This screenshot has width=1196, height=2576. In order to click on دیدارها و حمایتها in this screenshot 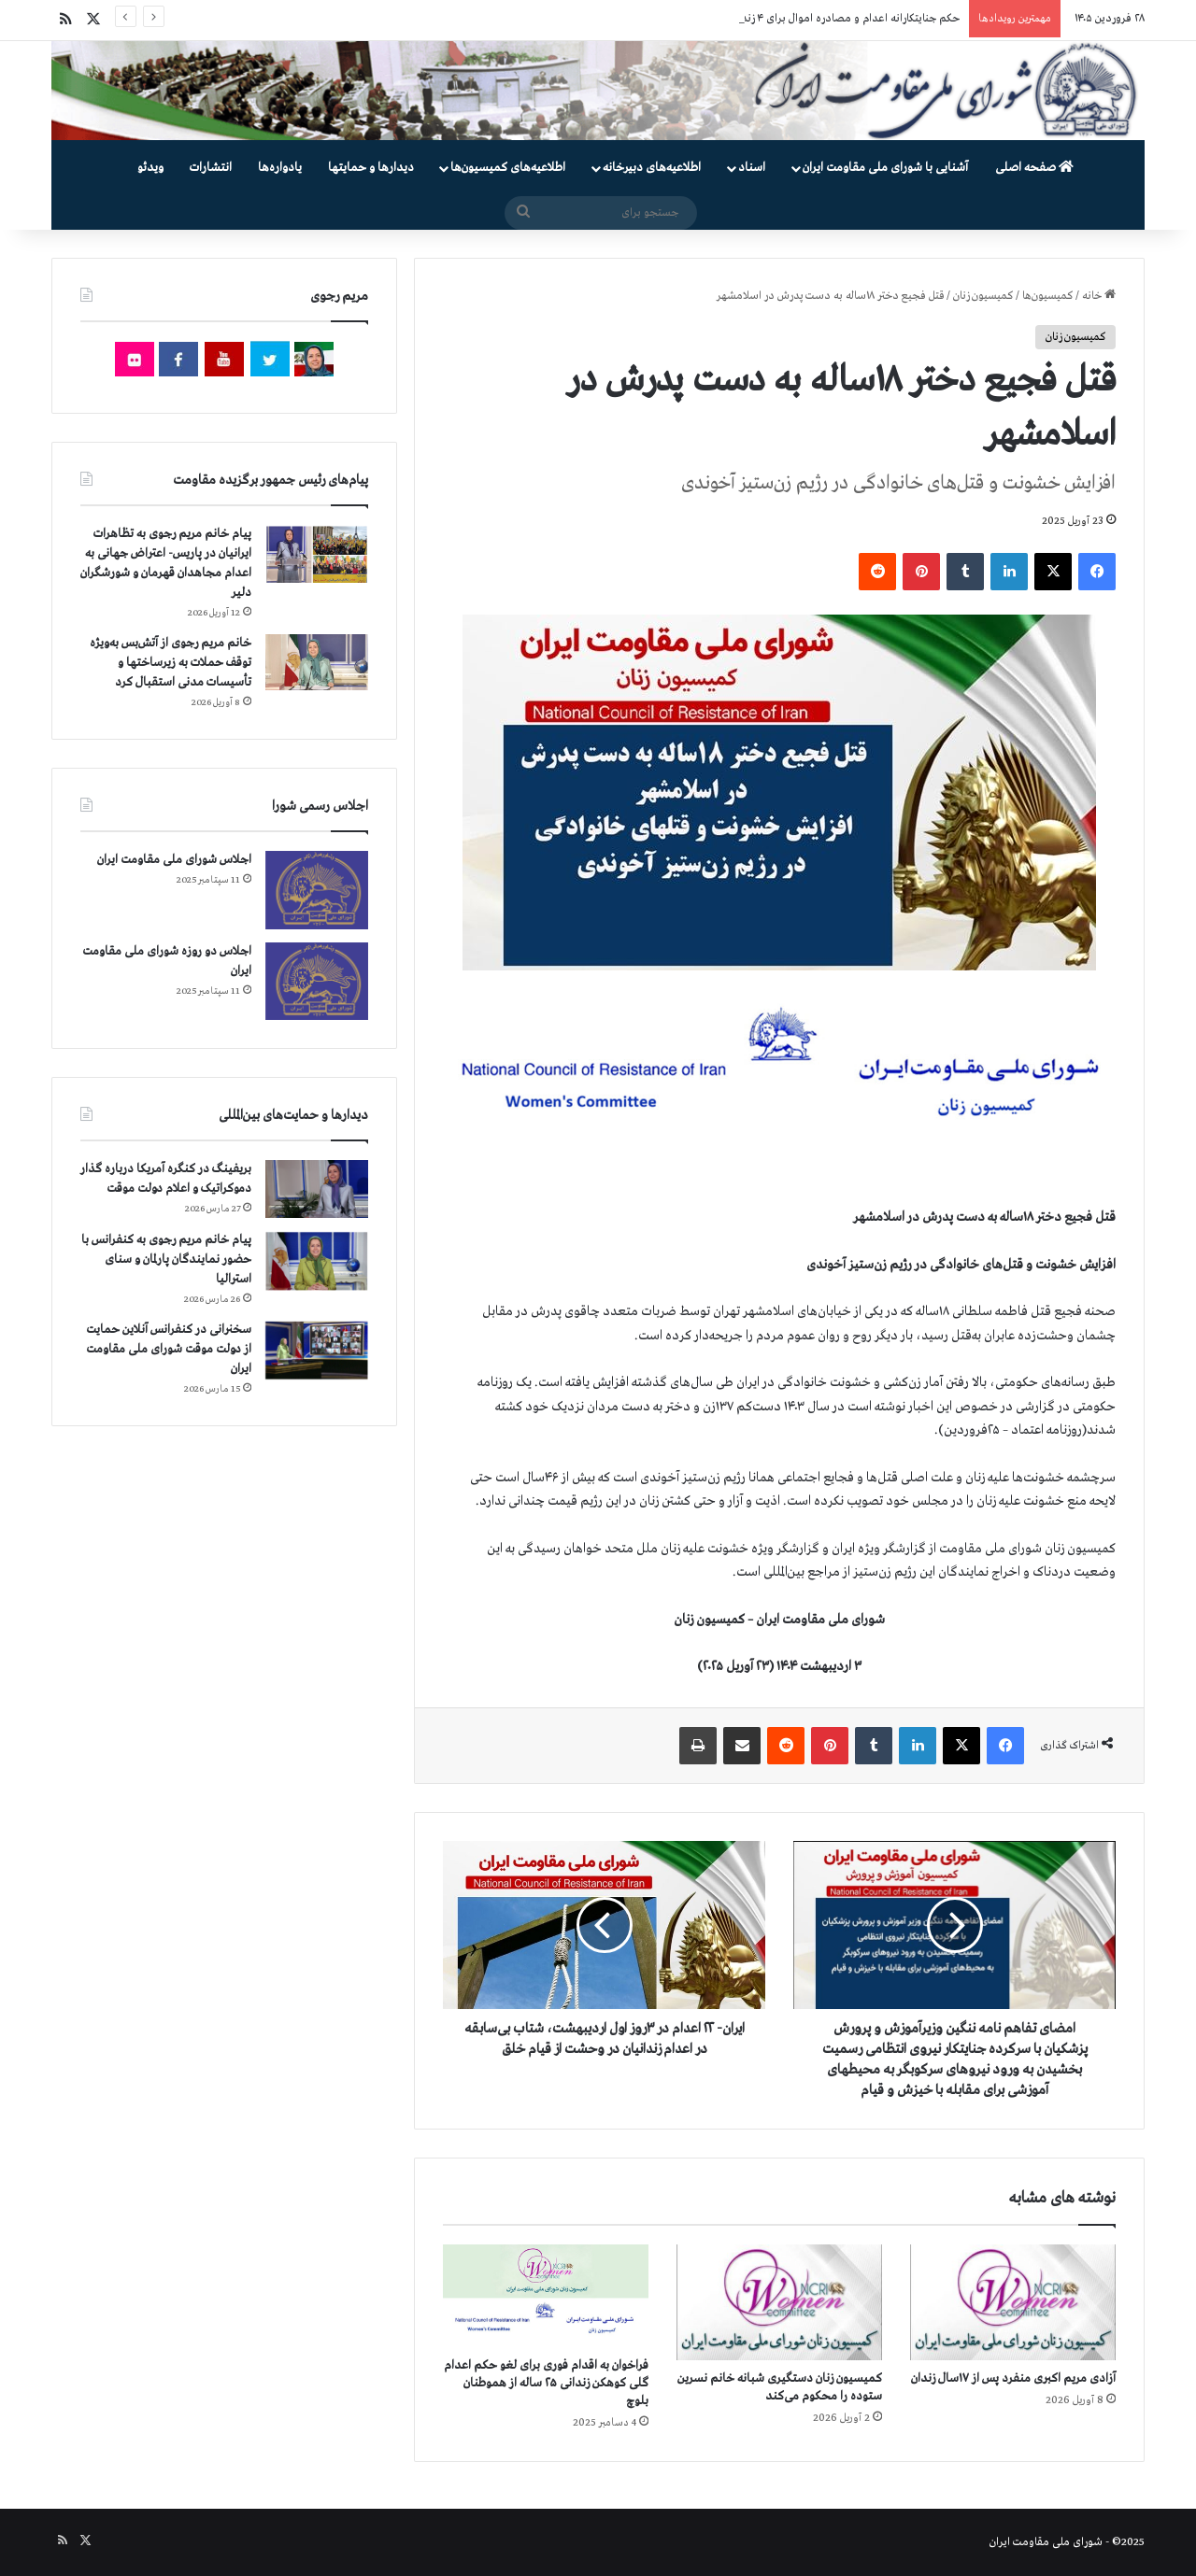, I will do `click(371, 168)`.